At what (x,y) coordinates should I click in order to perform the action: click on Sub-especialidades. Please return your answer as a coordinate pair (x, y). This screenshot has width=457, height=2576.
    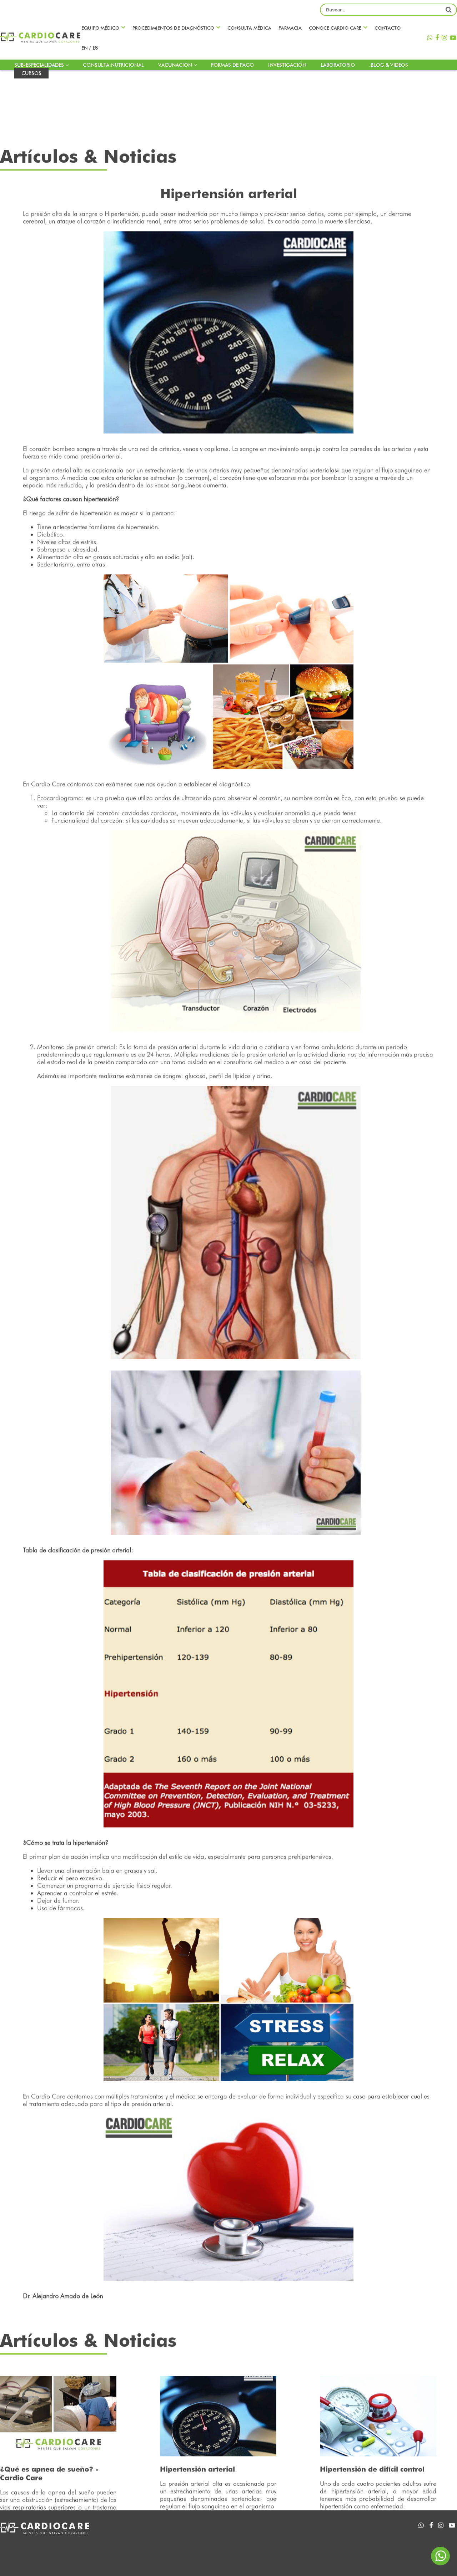
    Looking at the image, I should click on (41, 65).